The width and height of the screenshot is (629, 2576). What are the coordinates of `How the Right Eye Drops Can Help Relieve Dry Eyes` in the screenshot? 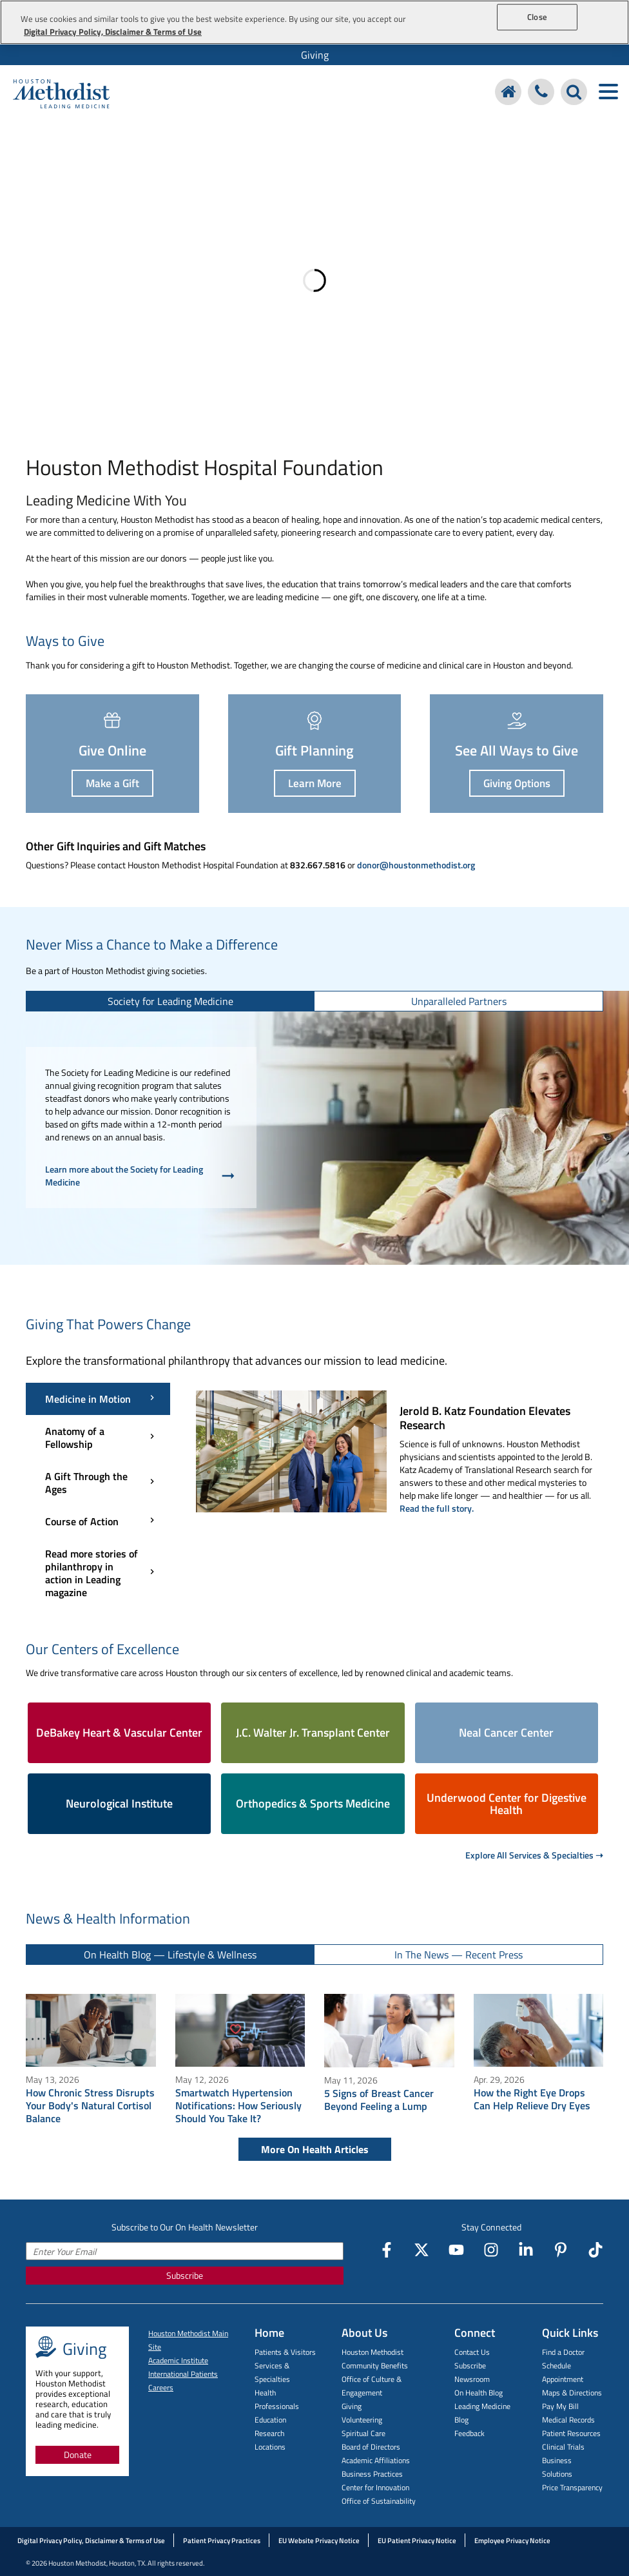 It's located at (532, 2099).